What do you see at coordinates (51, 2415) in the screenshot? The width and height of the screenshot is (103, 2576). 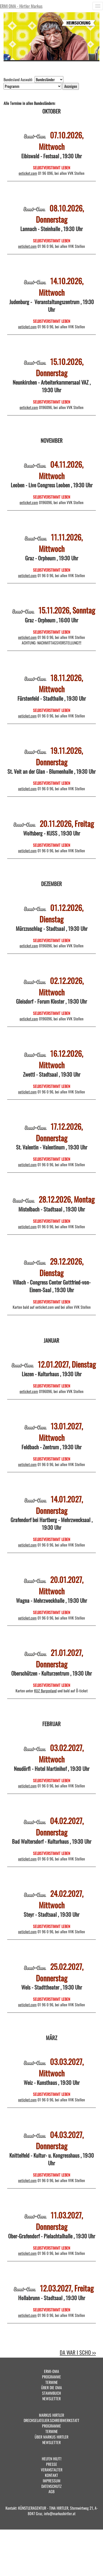 I see `MARKUS HIRTLER` at bounding box center [51, 2415].